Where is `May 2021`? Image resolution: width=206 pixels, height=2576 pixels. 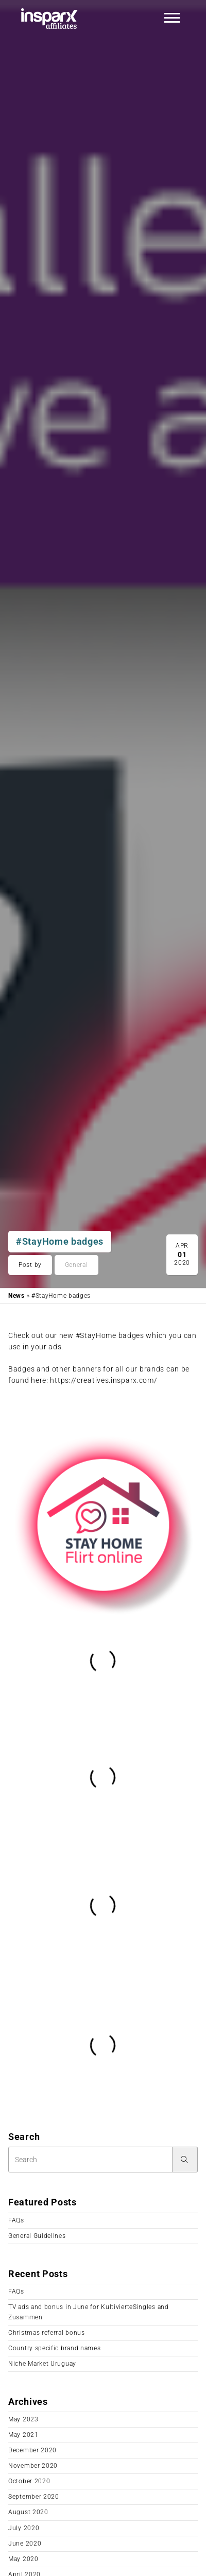
May 2021 is located at coordinates (23, 2434).